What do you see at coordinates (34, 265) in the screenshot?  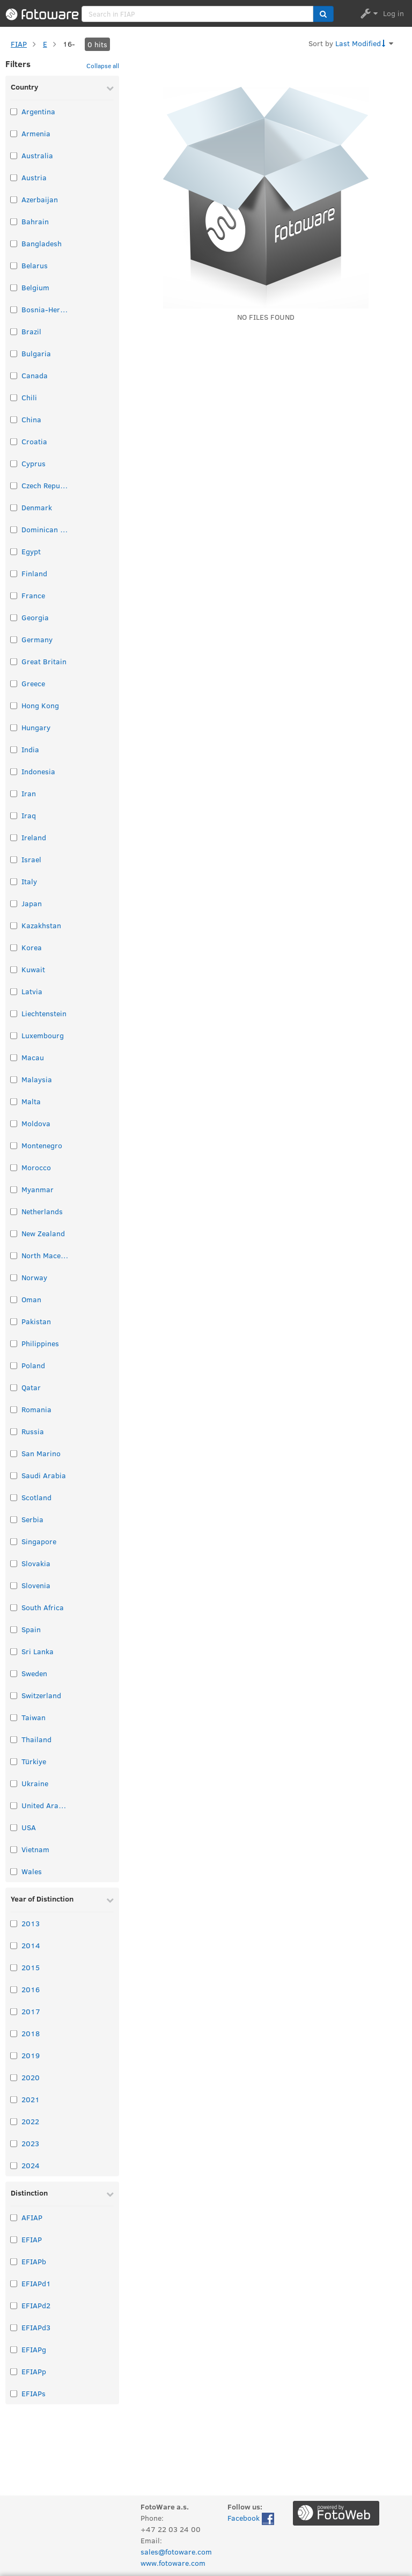 I see `Belarus` at bounding box center [34, 265].